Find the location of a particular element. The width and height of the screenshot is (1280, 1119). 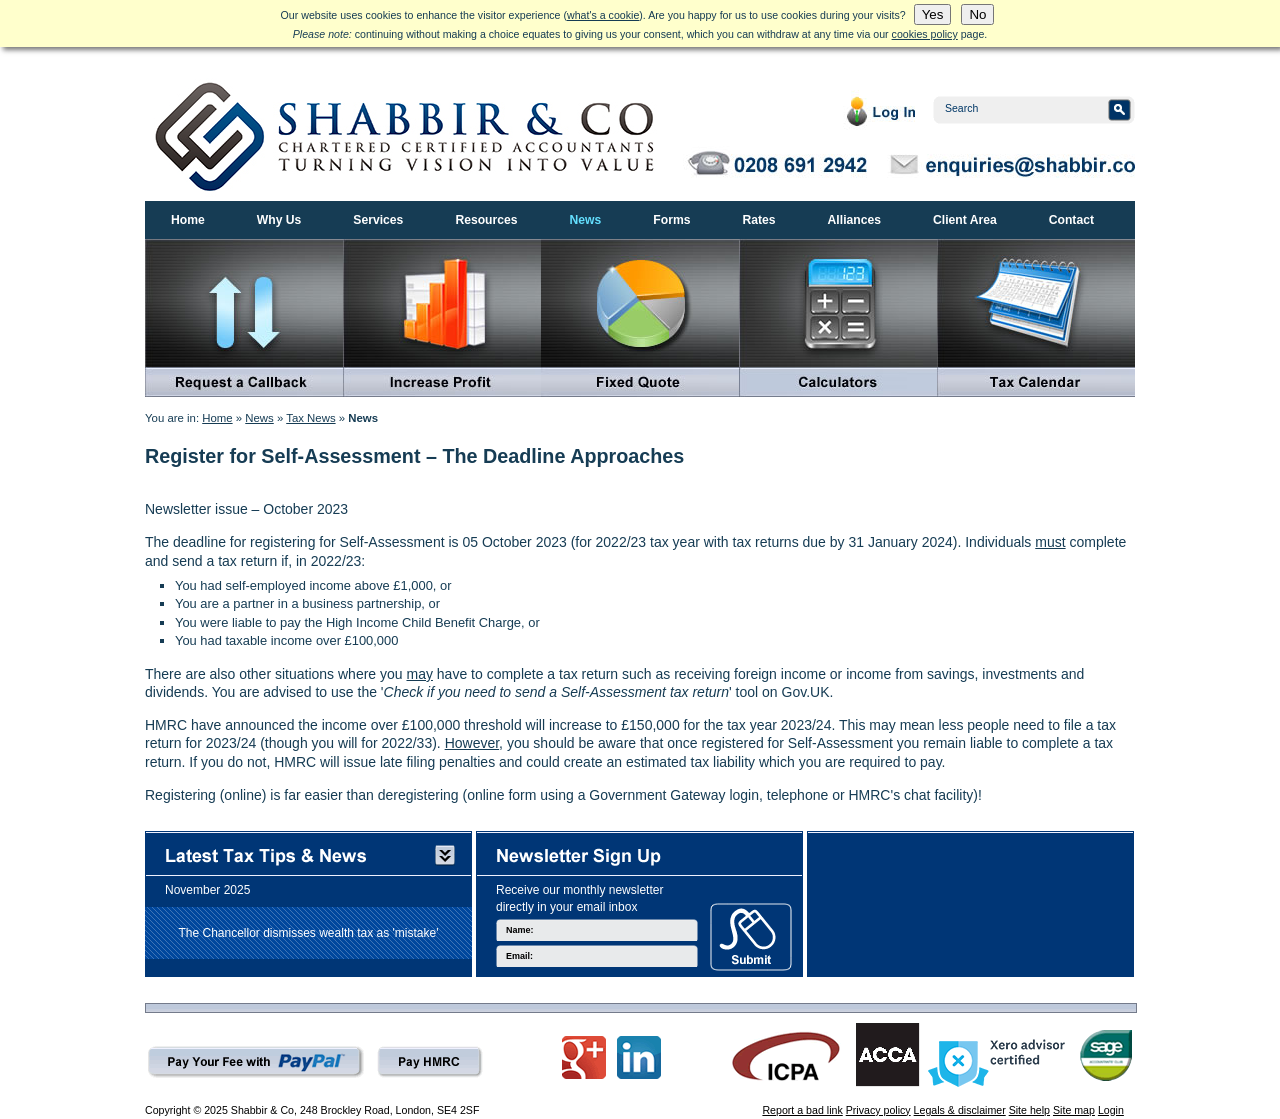

Site help is located at coordinates (1029, 1110).